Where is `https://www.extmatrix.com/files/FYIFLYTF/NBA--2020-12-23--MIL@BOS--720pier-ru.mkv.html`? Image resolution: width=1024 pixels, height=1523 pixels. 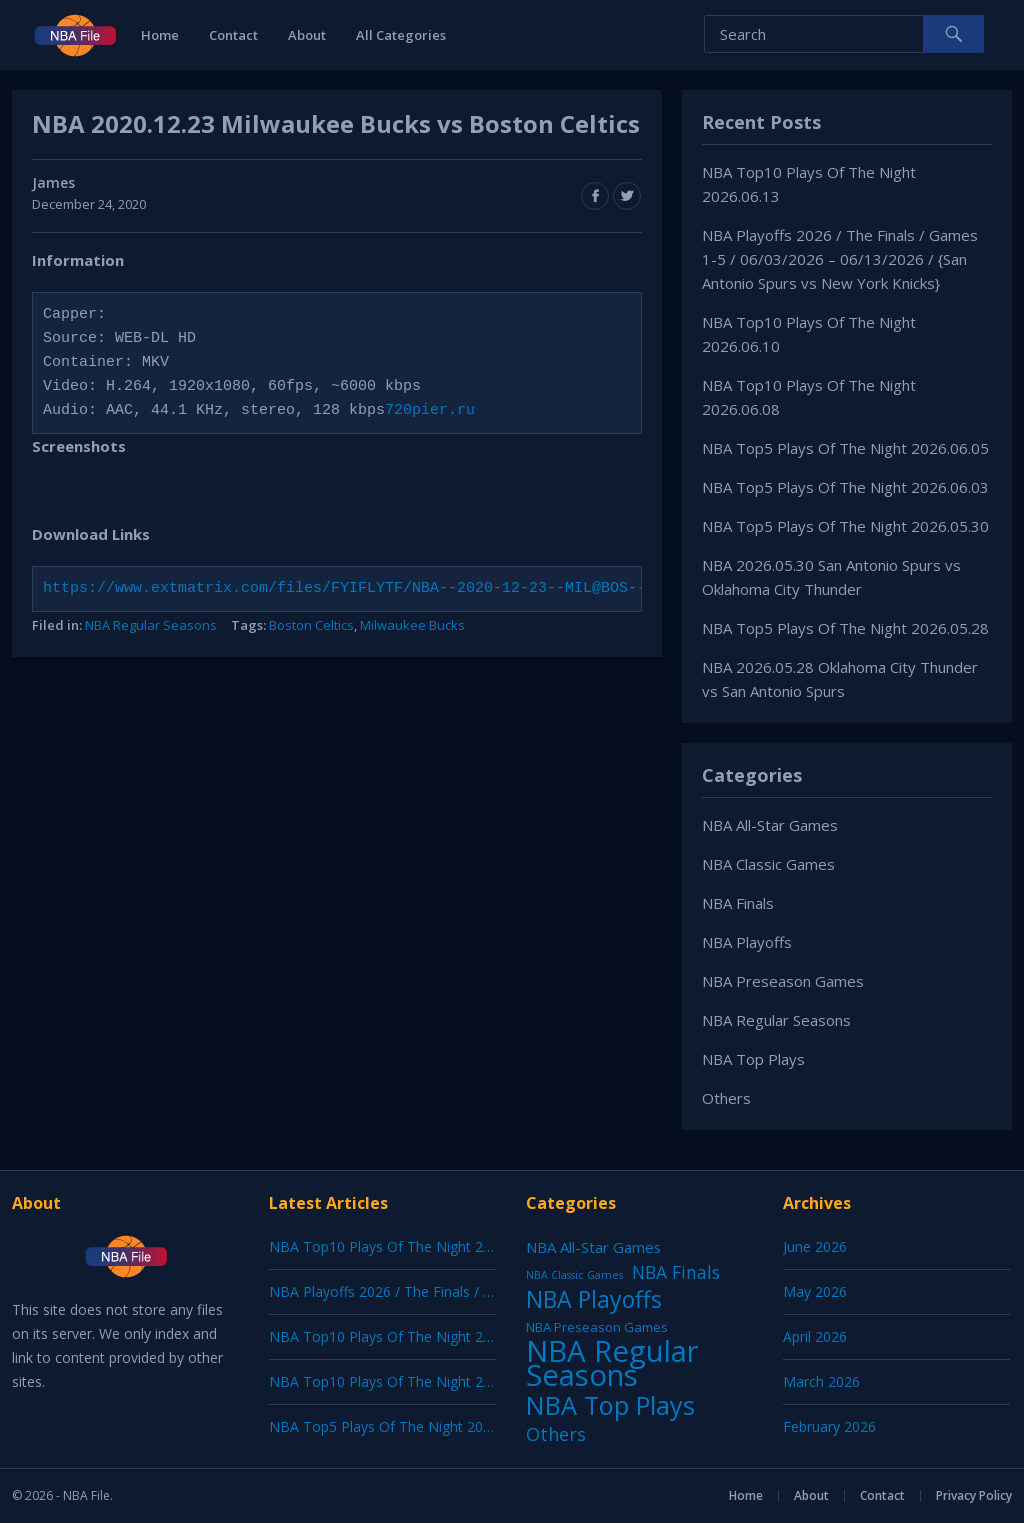
https://www.extmatrix.com/files/FYIFLYTF/NBA--2020-12-23--MIL@BOS--720pier-ru.mkv.html is located at coordinates (430, 589).